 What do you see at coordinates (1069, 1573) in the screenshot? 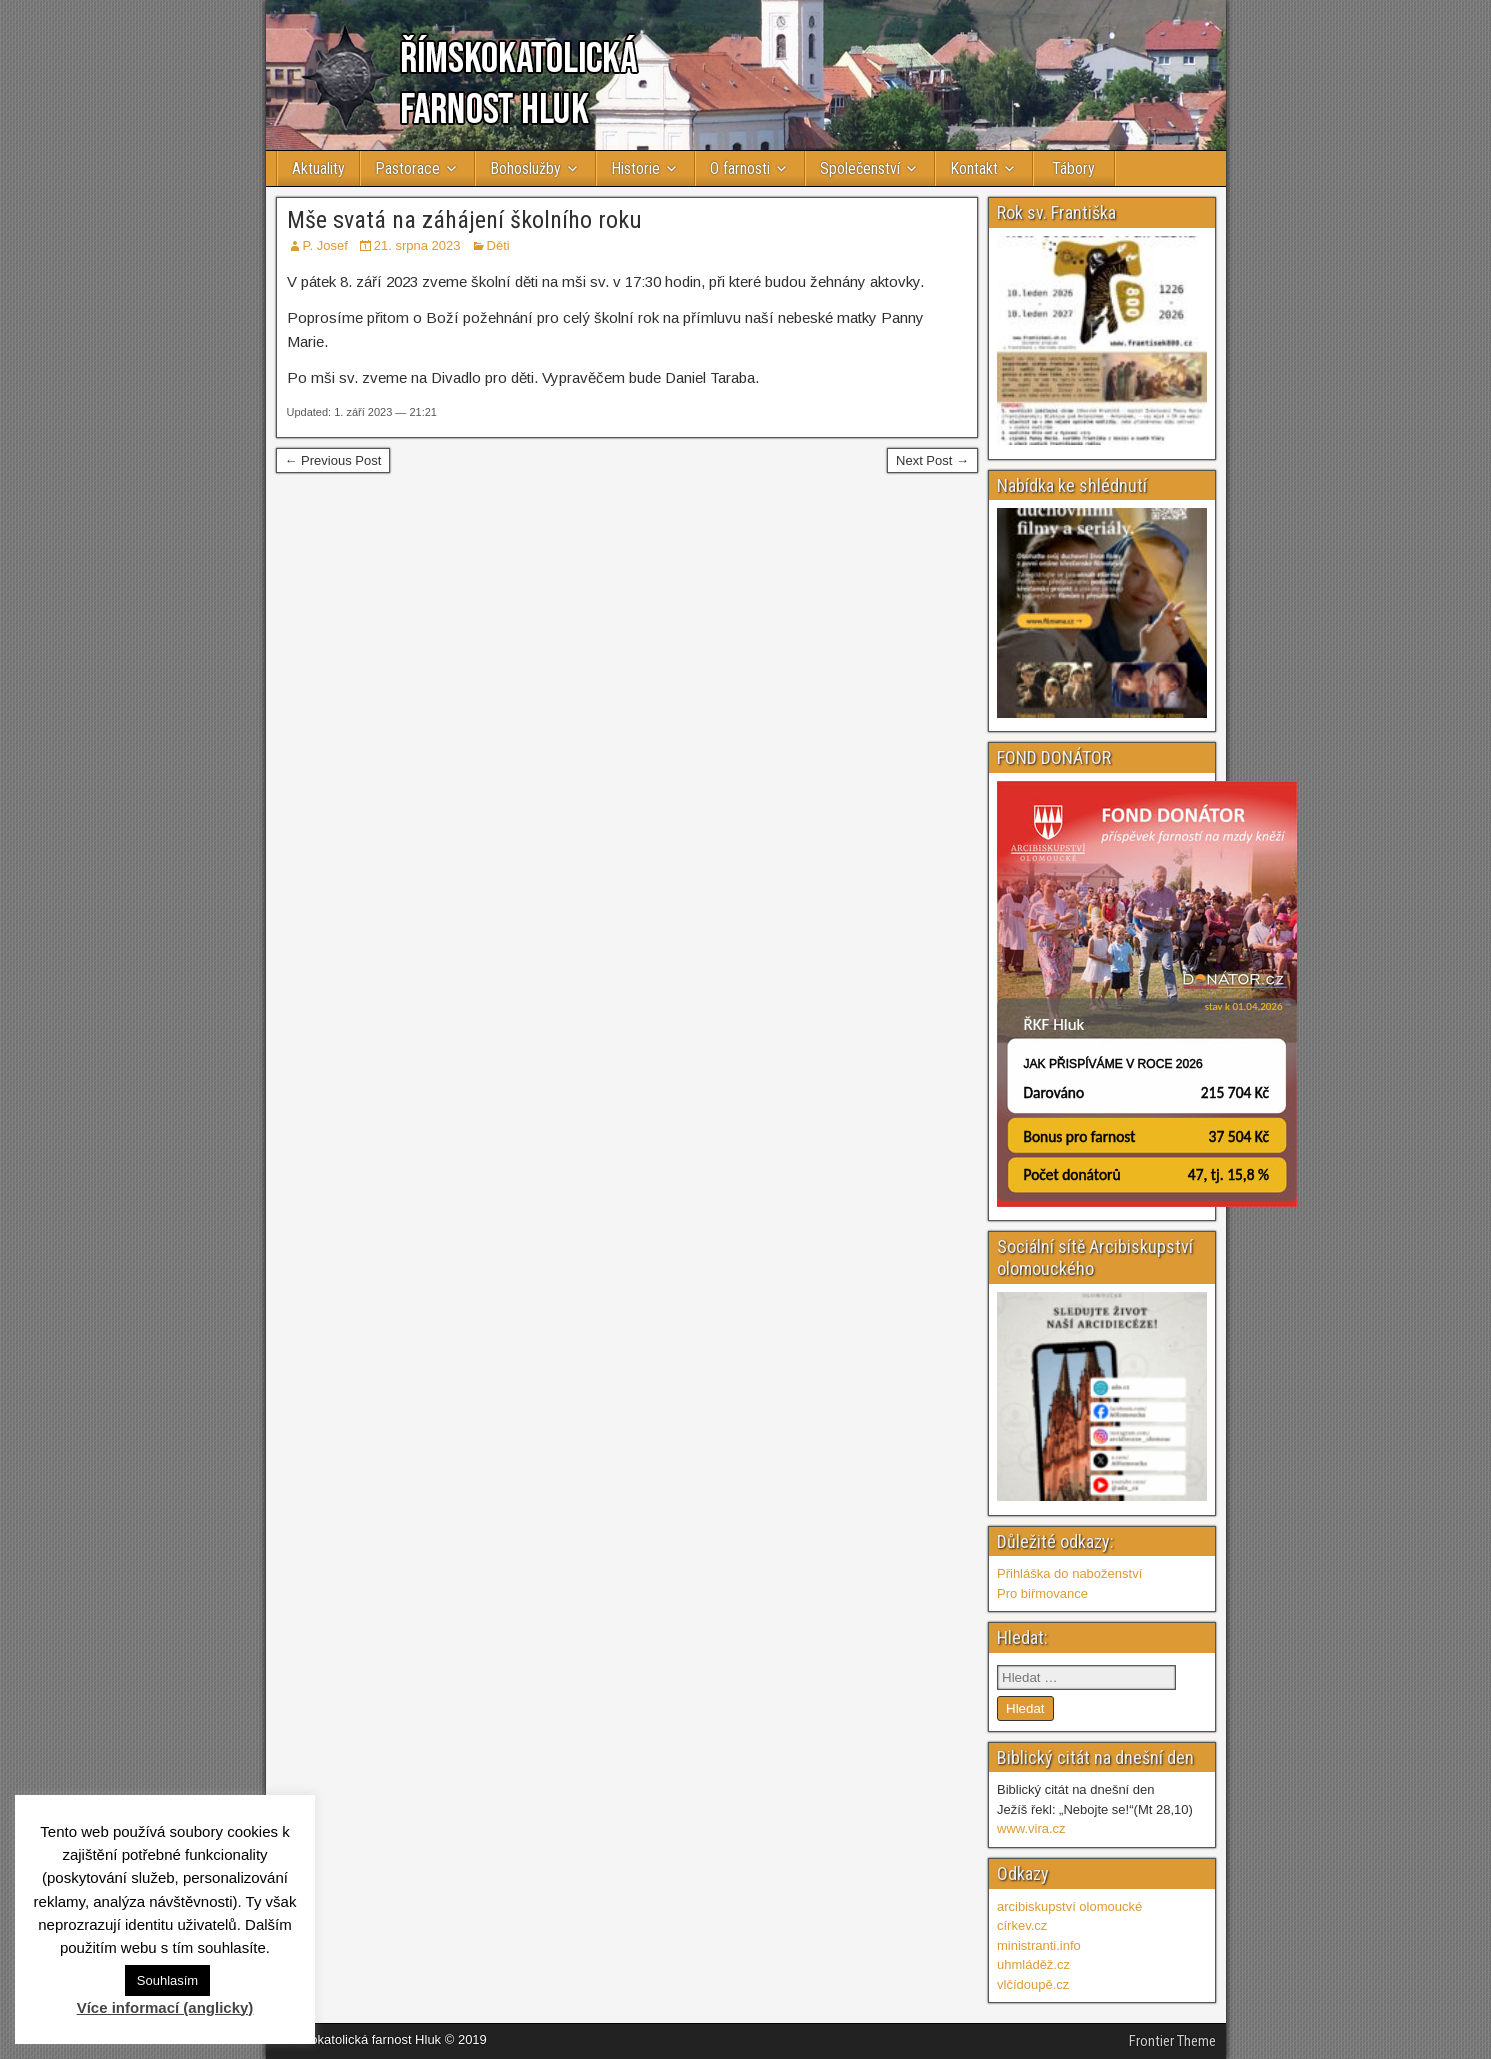
I see `Přihláška do naboženství` at bounding box center [1069, 1573].